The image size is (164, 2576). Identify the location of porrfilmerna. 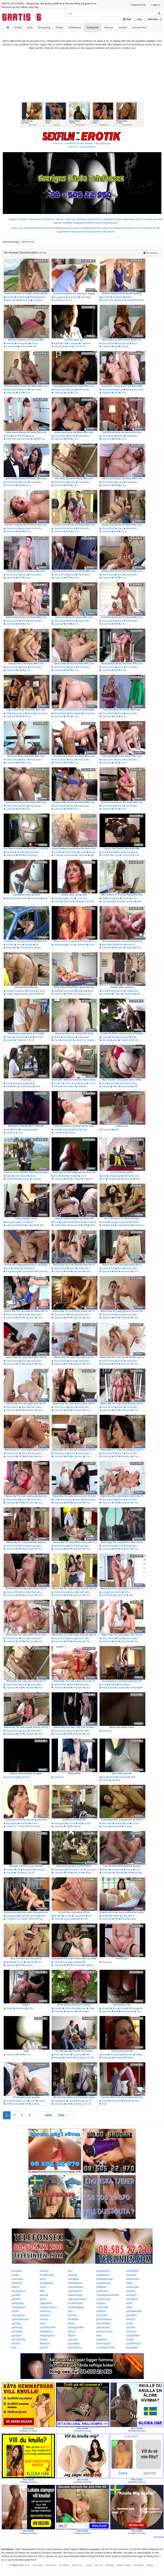
(133, 2343).